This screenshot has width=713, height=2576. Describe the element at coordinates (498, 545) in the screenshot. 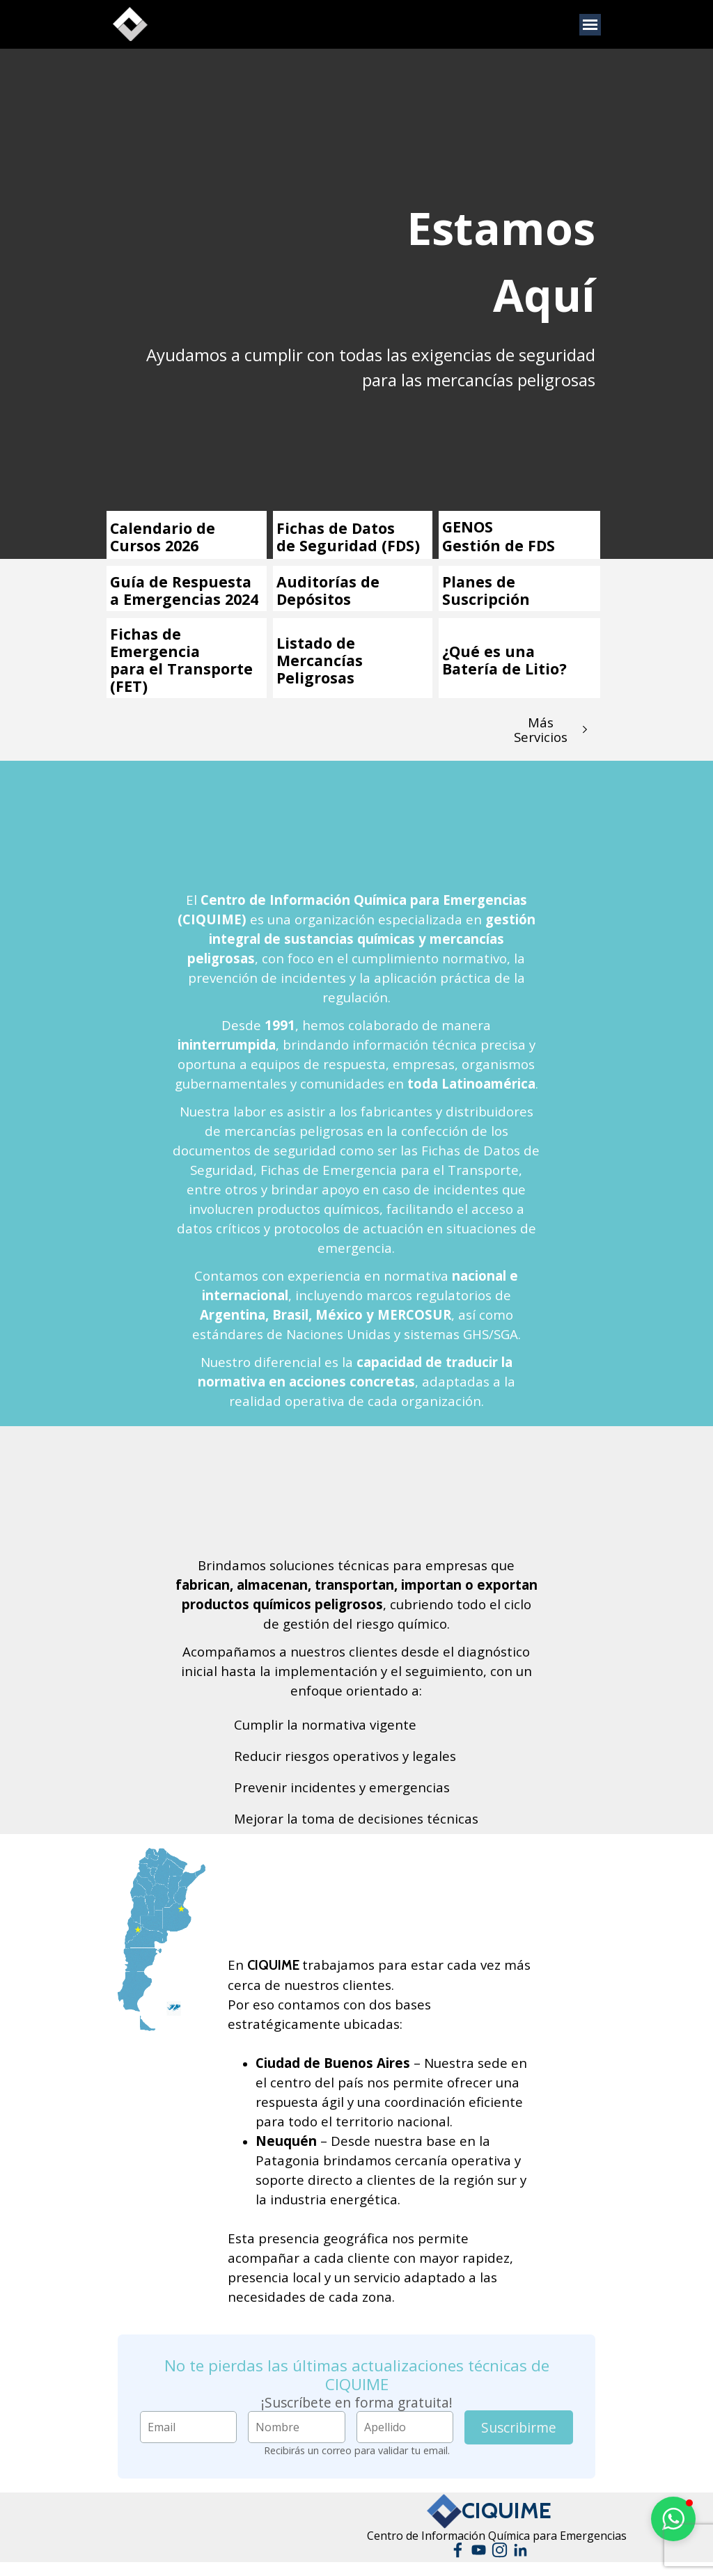

I see `Gestión de FDS` at that location.